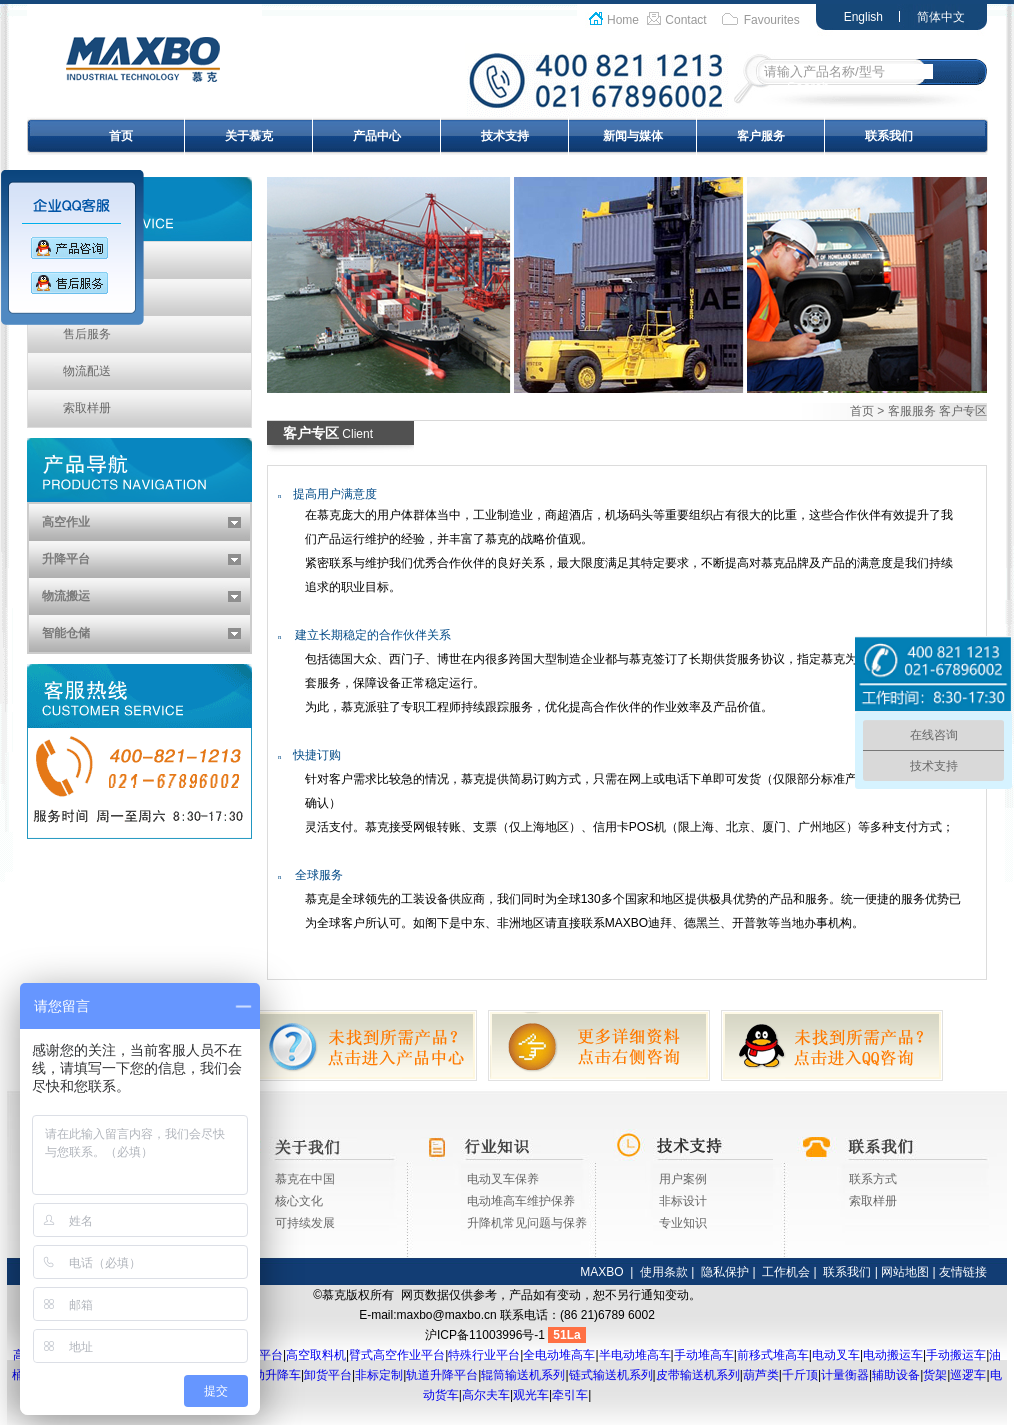  I want to click on 工作机会, so click(786, 1272).